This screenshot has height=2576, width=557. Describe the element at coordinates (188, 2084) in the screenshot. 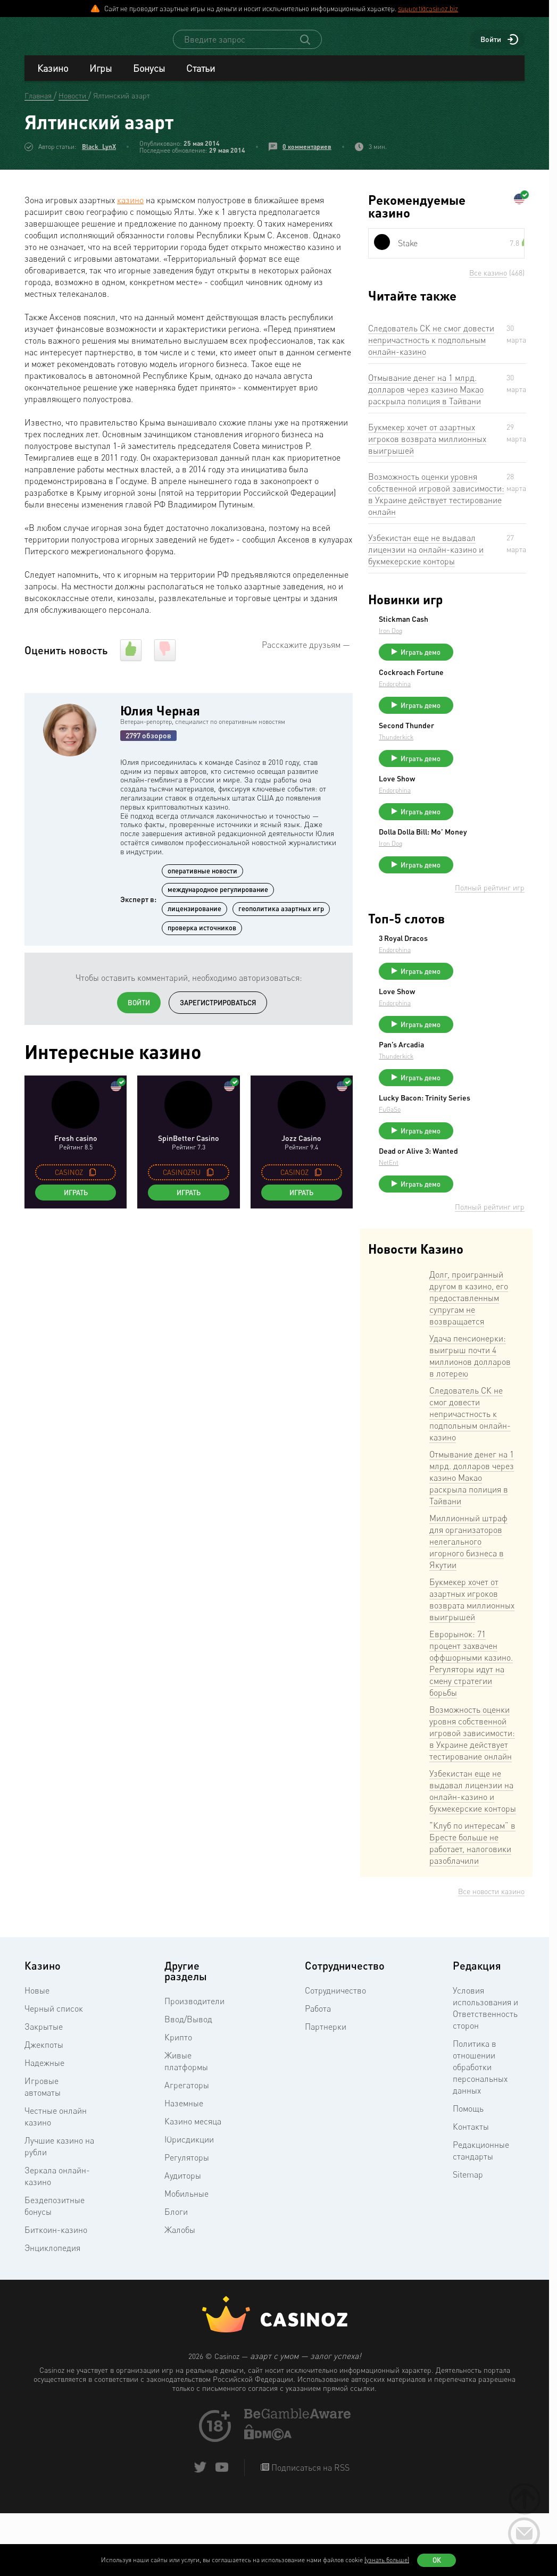

I see `Ввод/Вывод` at that location.